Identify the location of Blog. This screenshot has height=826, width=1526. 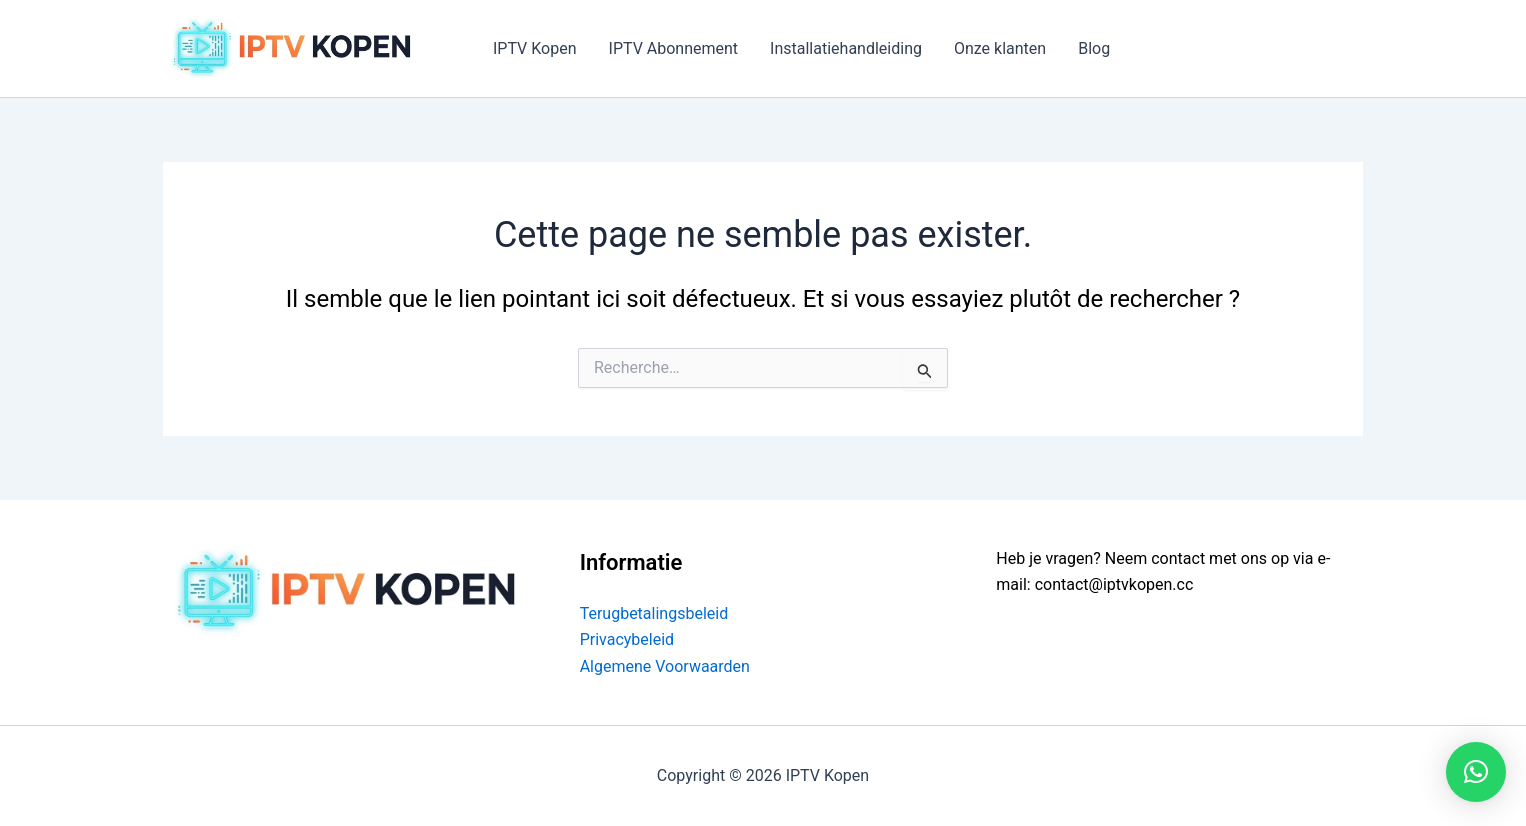
(1094, 48).